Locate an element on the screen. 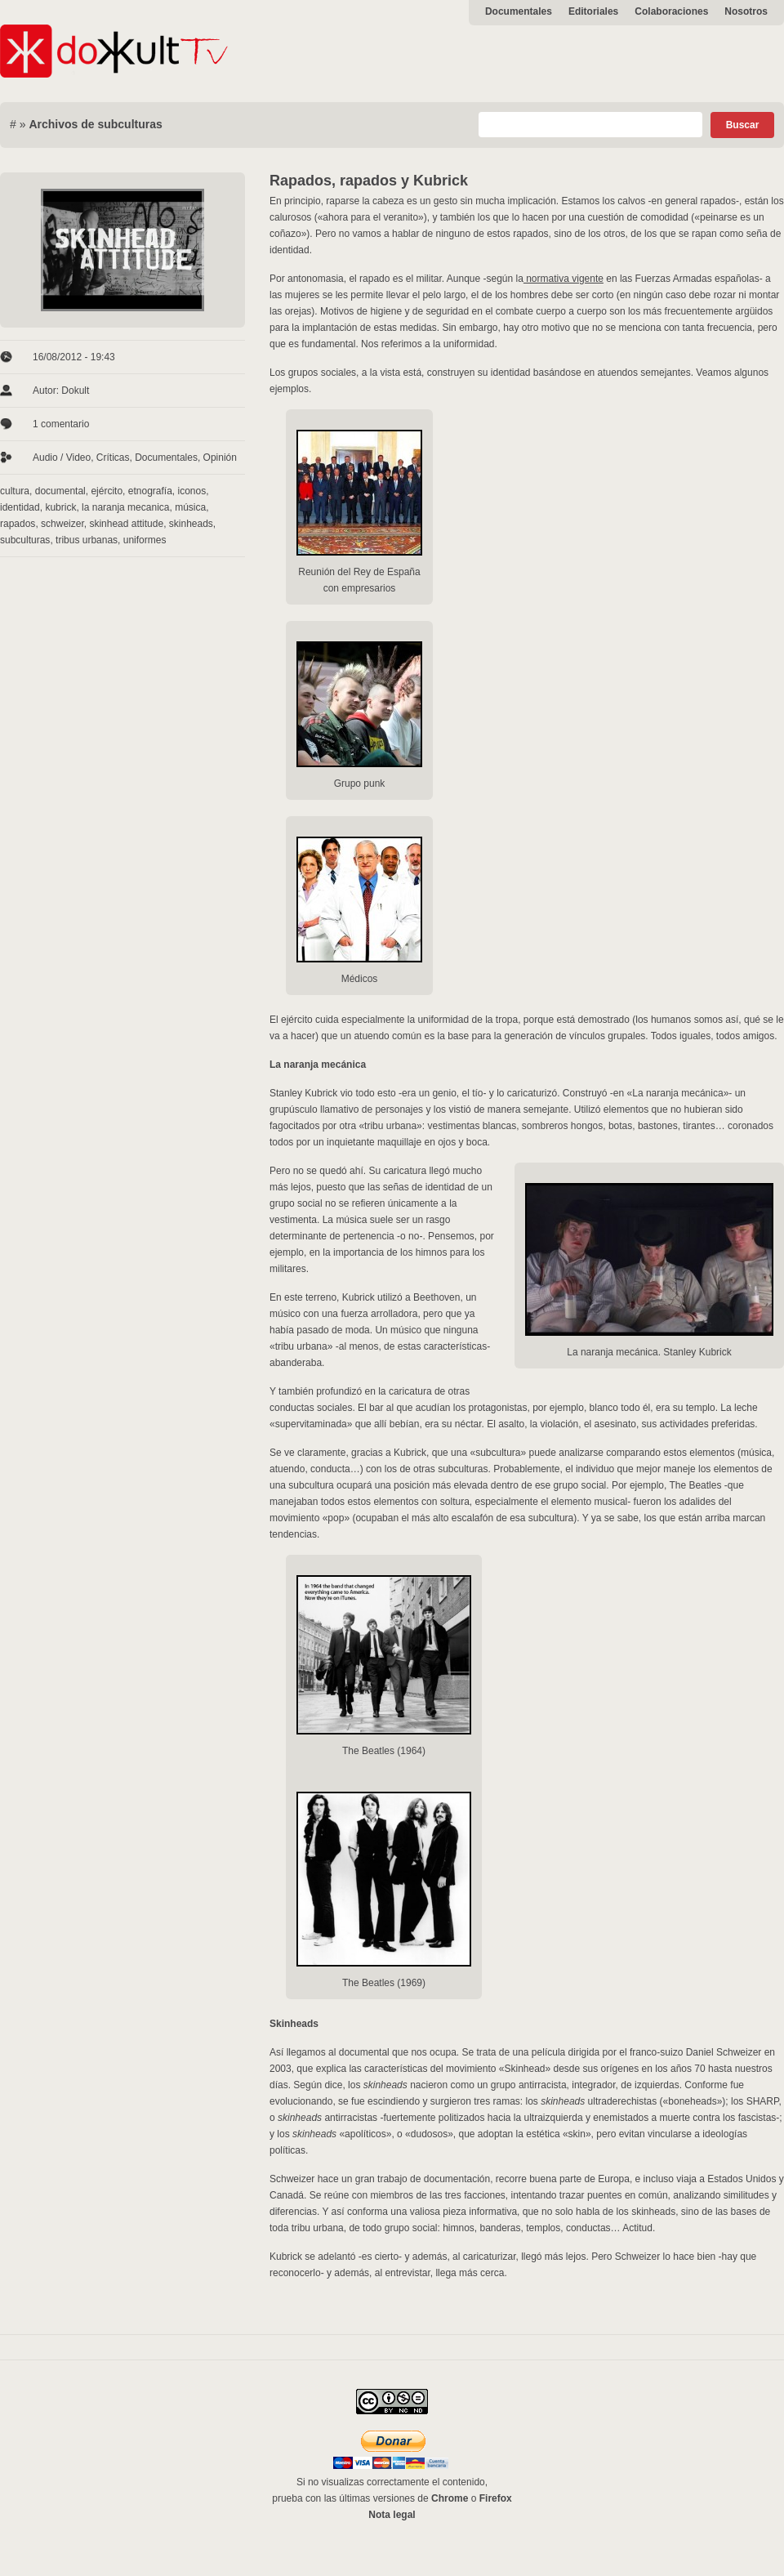 The image size is (784, 2576). cultura is located at coordinates (14, 491).